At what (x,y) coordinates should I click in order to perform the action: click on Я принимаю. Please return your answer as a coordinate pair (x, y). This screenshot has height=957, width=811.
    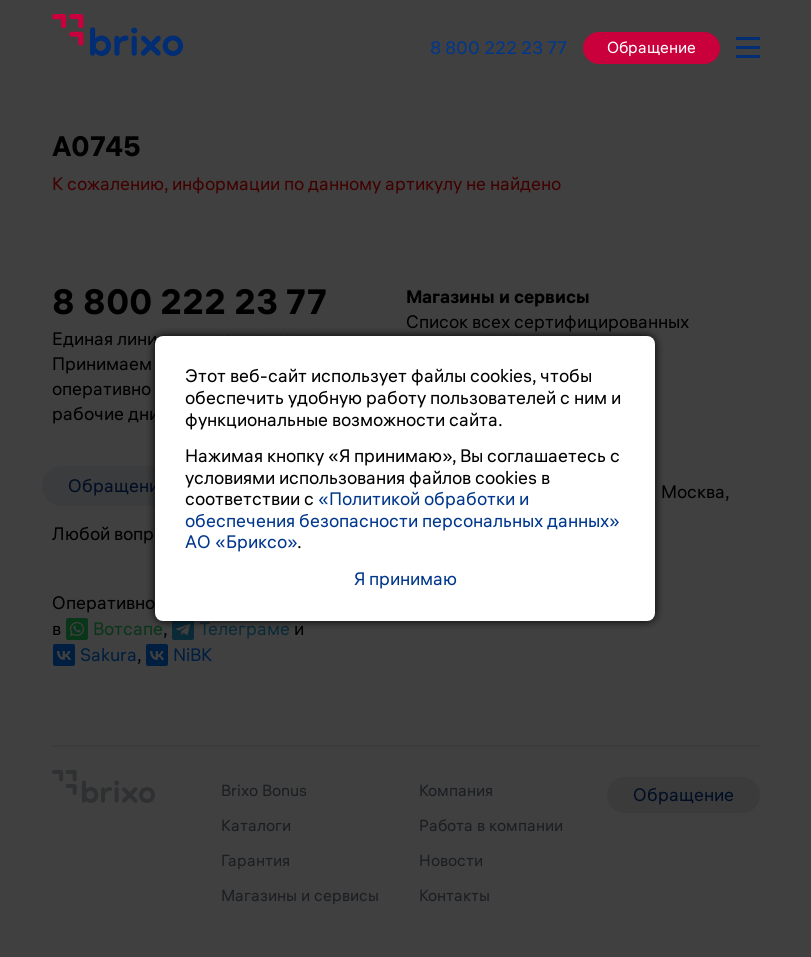
    Looking at the image, I should click on (405, 579).